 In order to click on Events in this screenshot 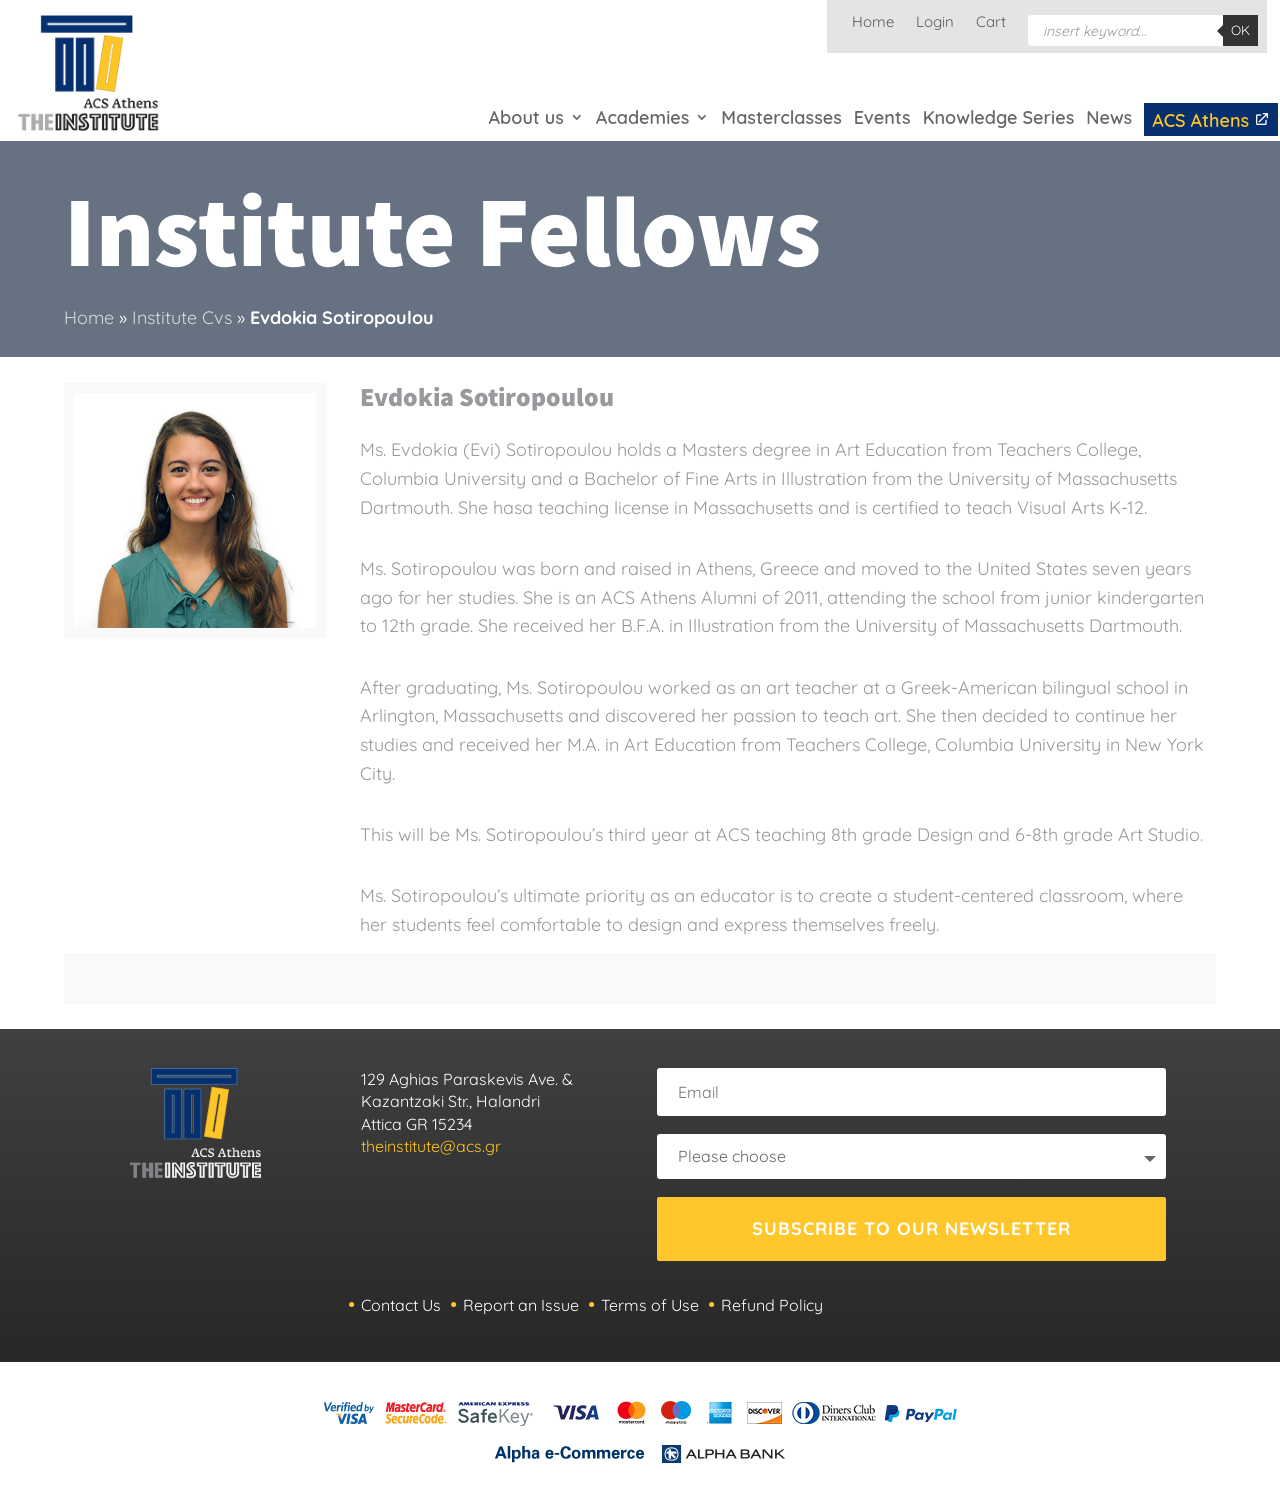, I will do `click(882, 117)`.